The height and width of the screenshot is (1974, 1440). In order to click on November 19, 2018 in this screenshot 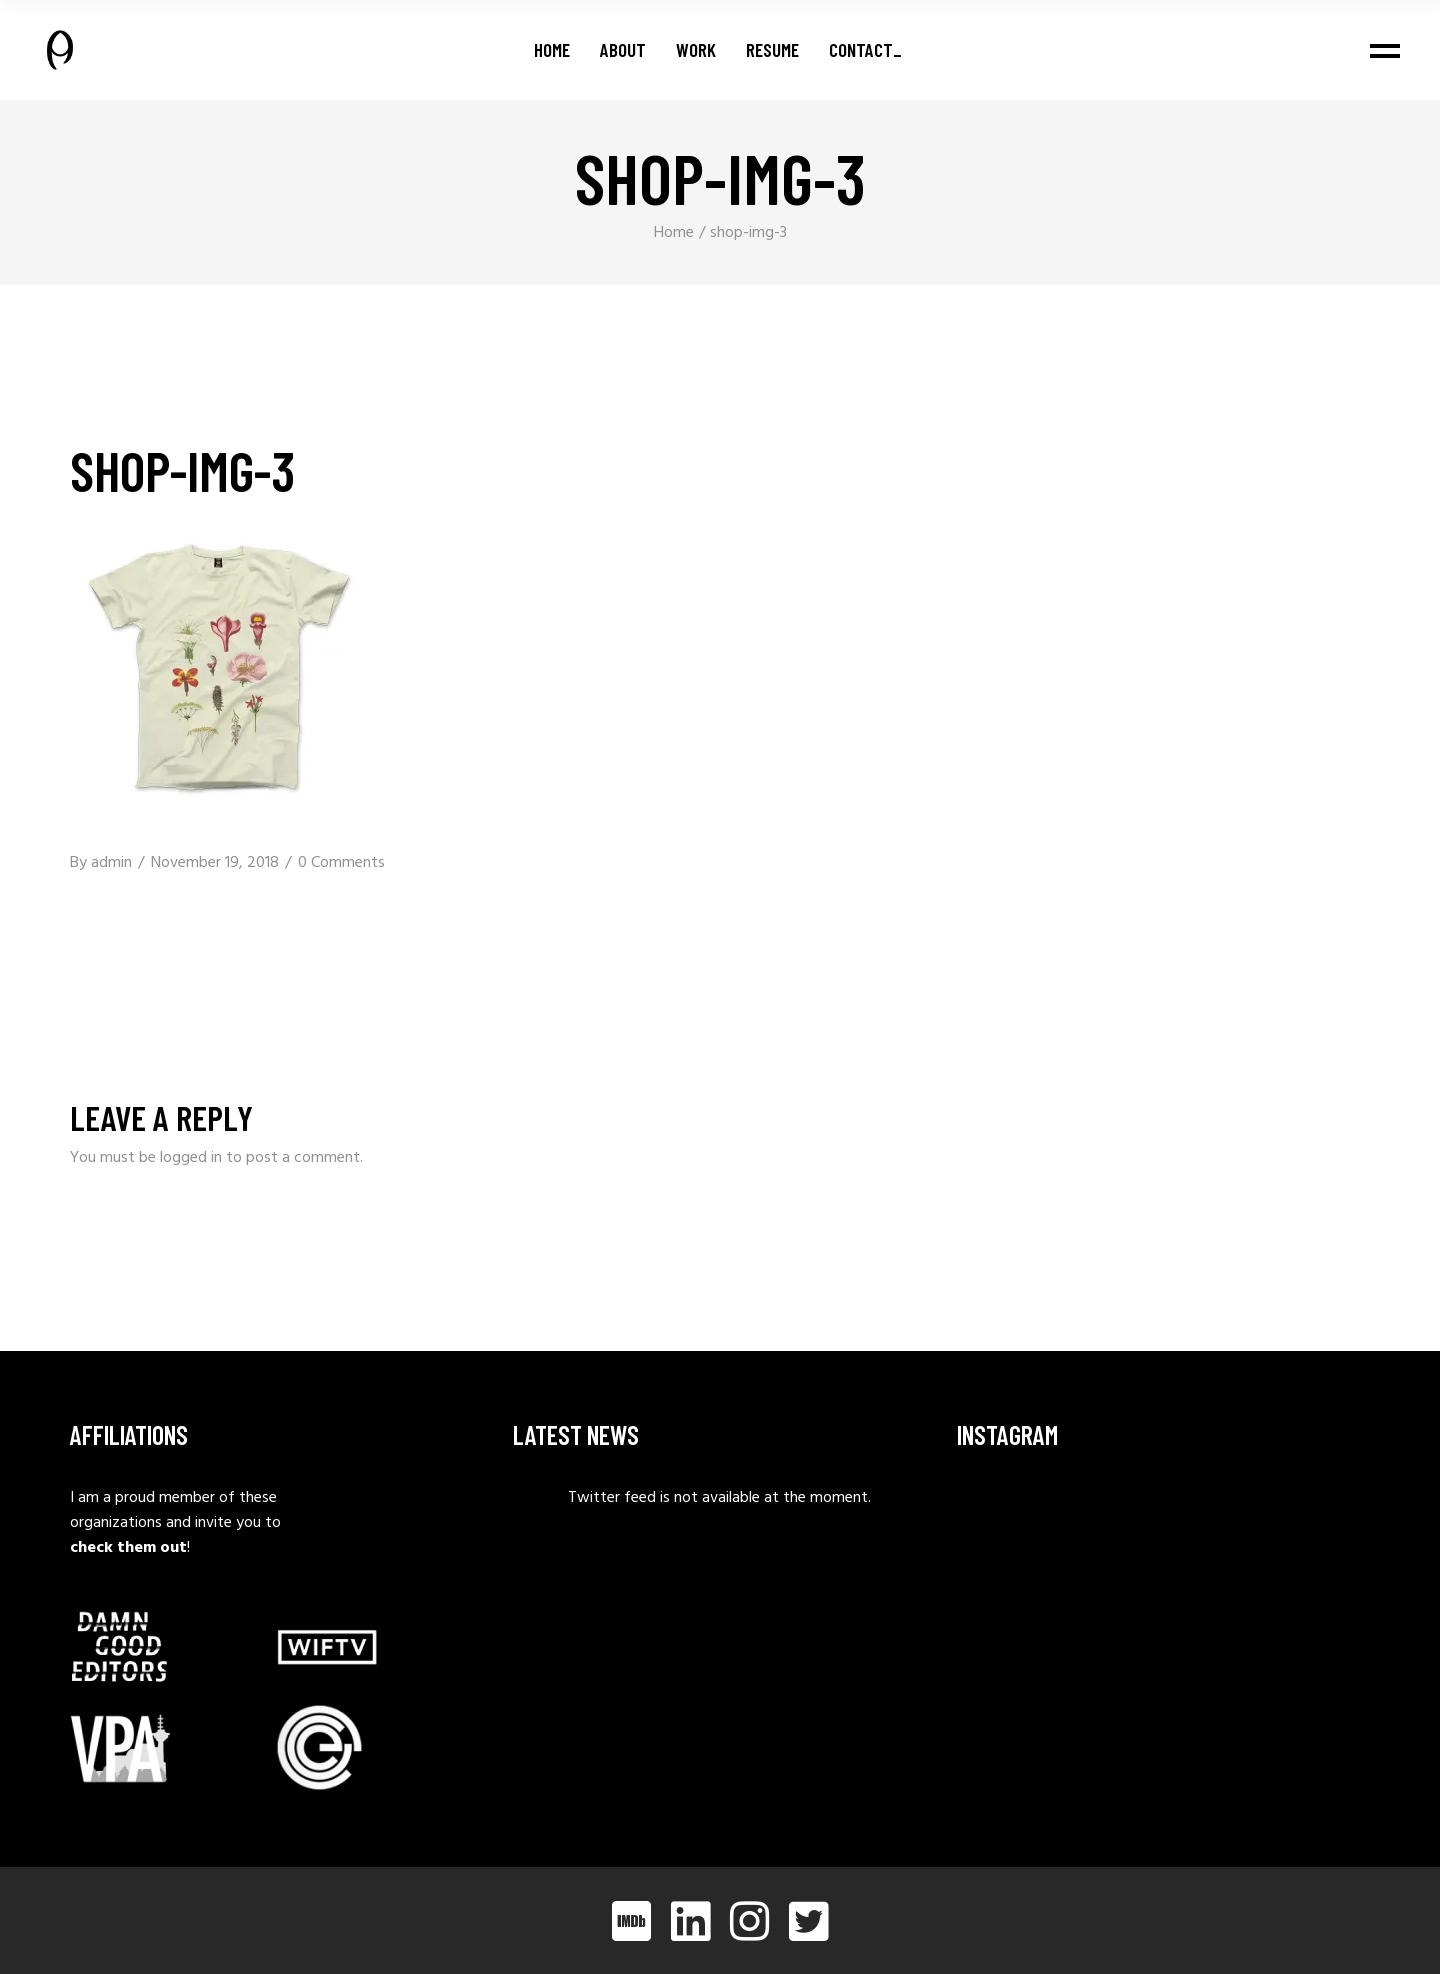, I will do `click(215, 863)`.